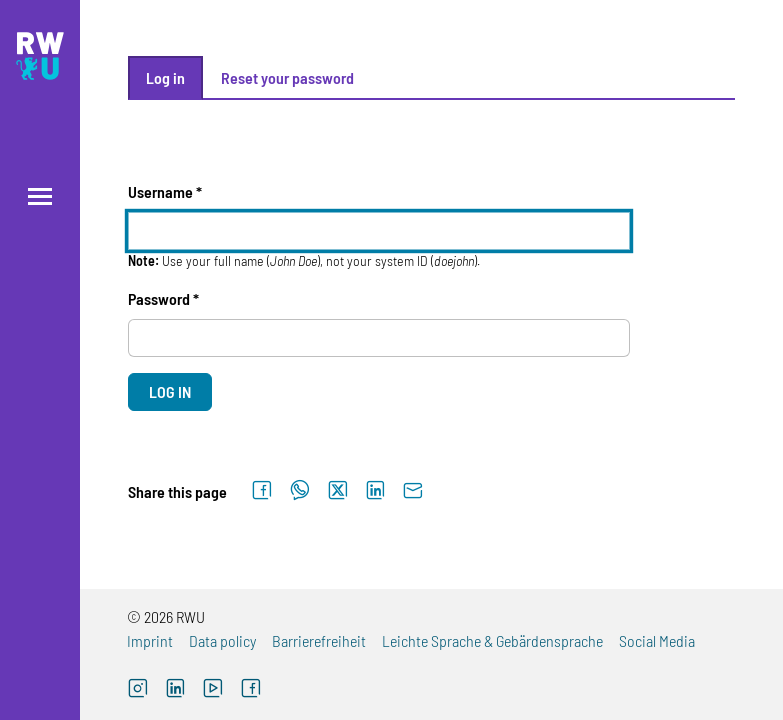 The image size is (783, 720). What do you see at coordinates (657, 640) in the screenshot?
I see `Social Media` at bounding box center [657, 640].